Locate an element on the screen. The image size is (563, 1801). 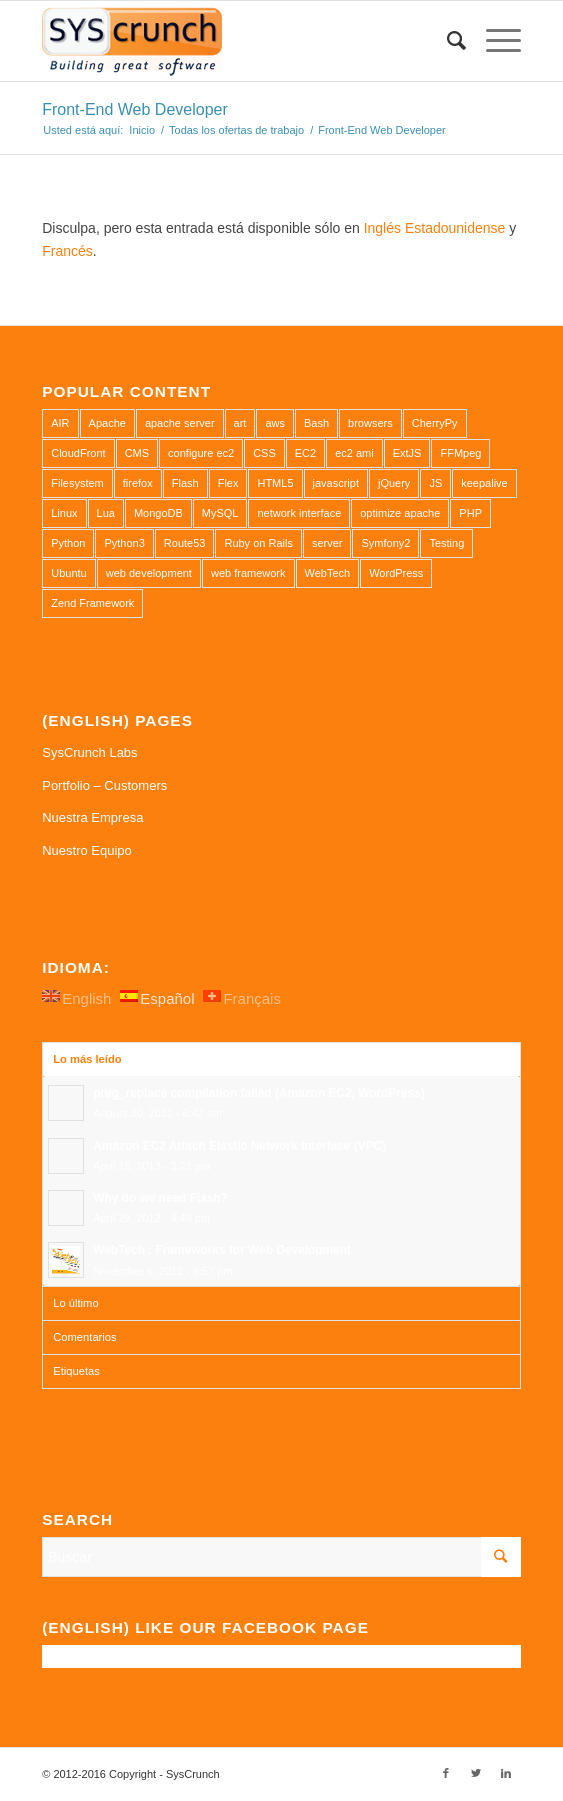
Front-End Web Developer is located at coordinates (135, 109).